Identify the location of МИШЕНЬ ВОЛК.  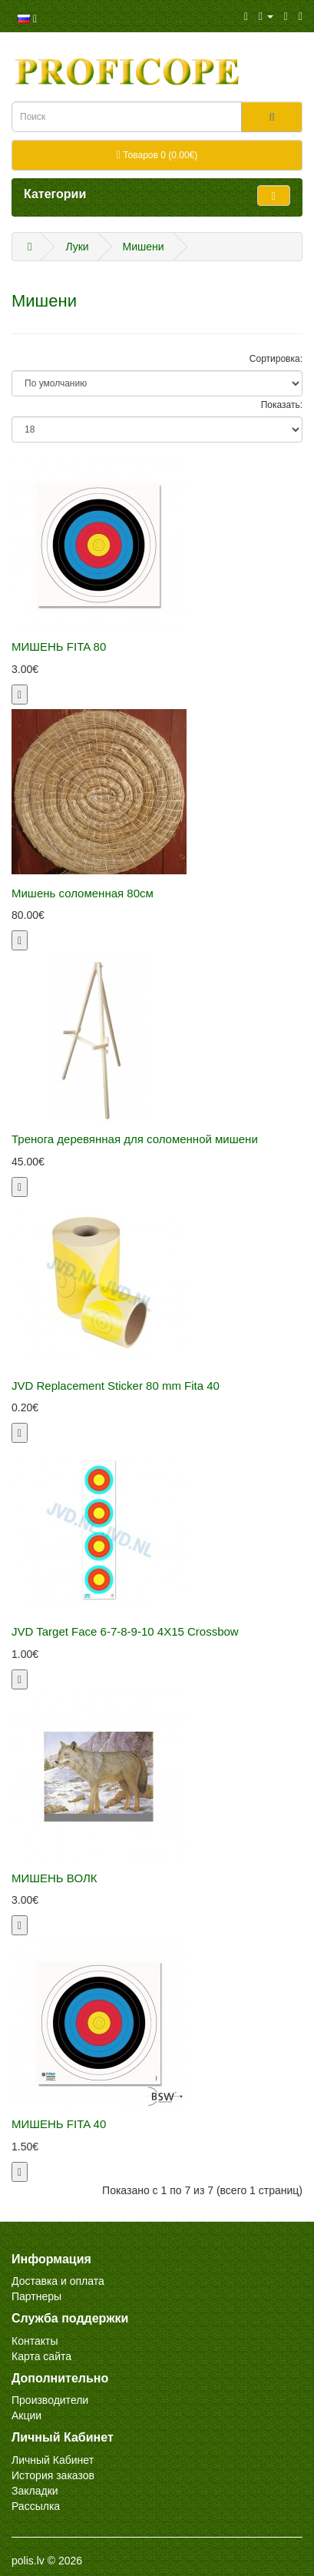
(54, 1878).